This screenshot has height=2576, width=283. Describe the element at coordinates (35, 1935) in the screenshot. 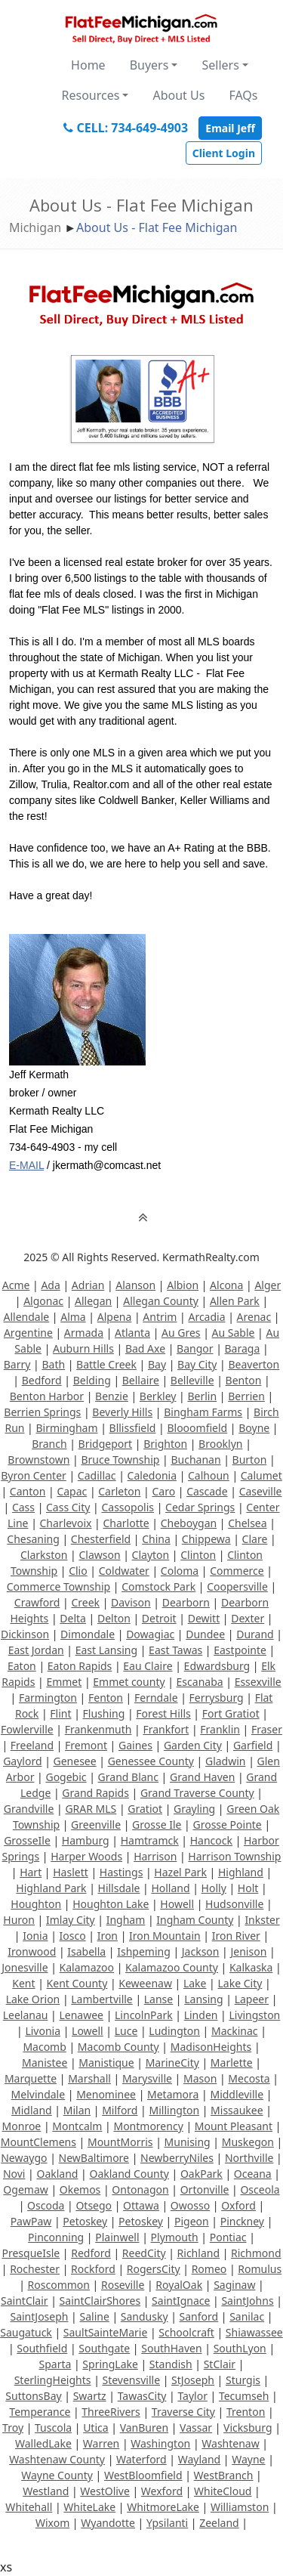

I see `Ionia` at that location.